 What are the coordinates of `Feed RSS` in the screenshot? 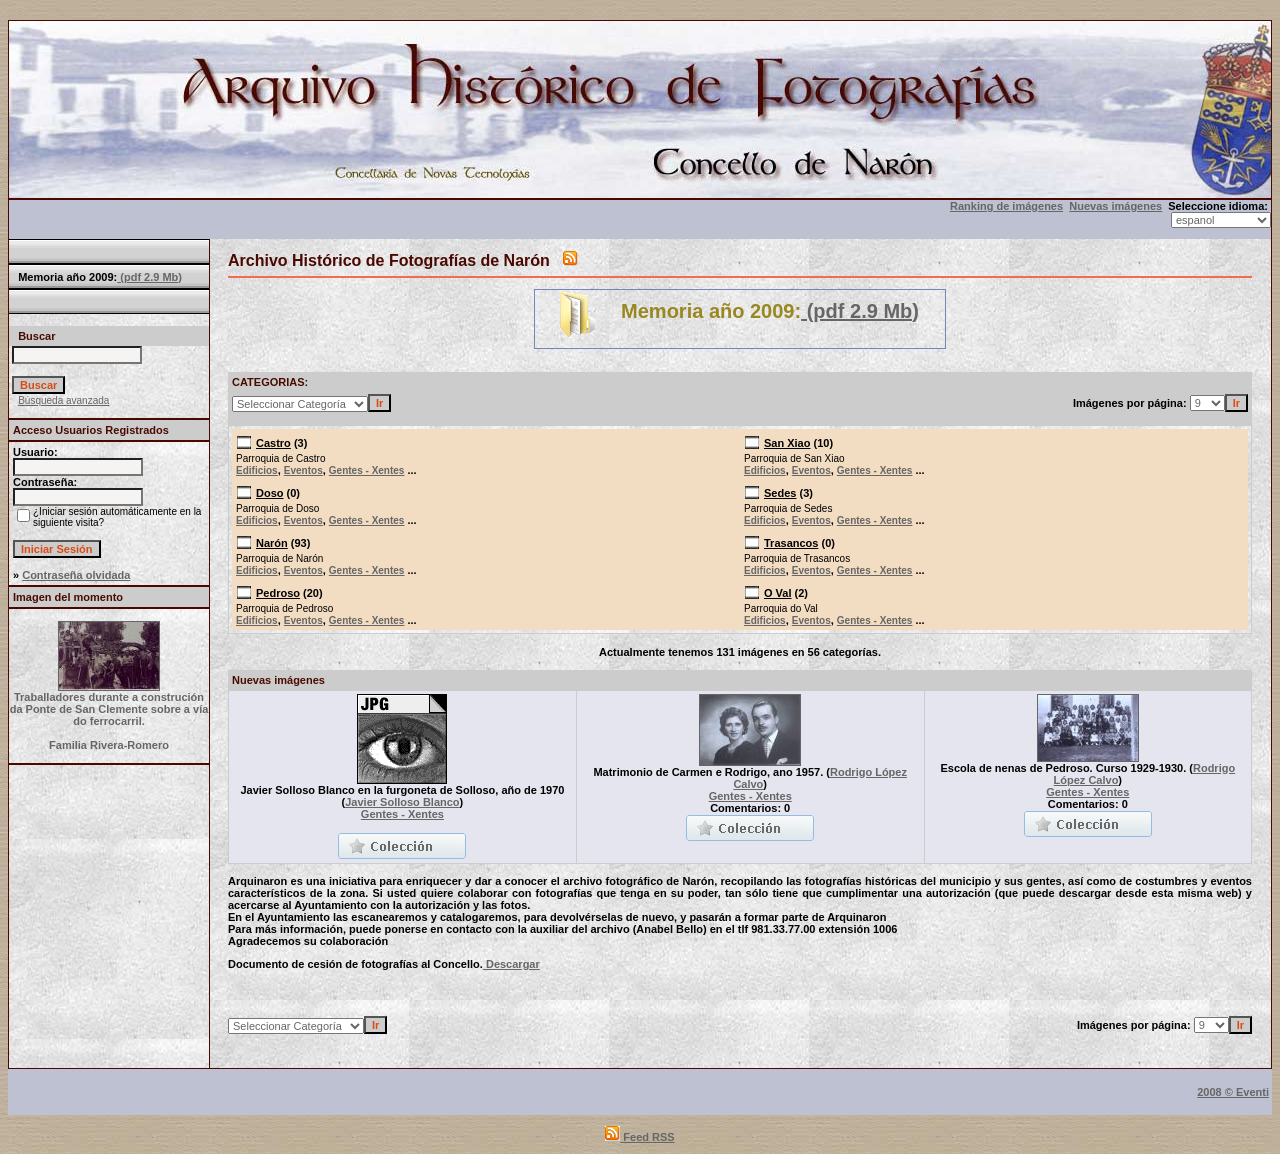 It's located at (639, 1137).